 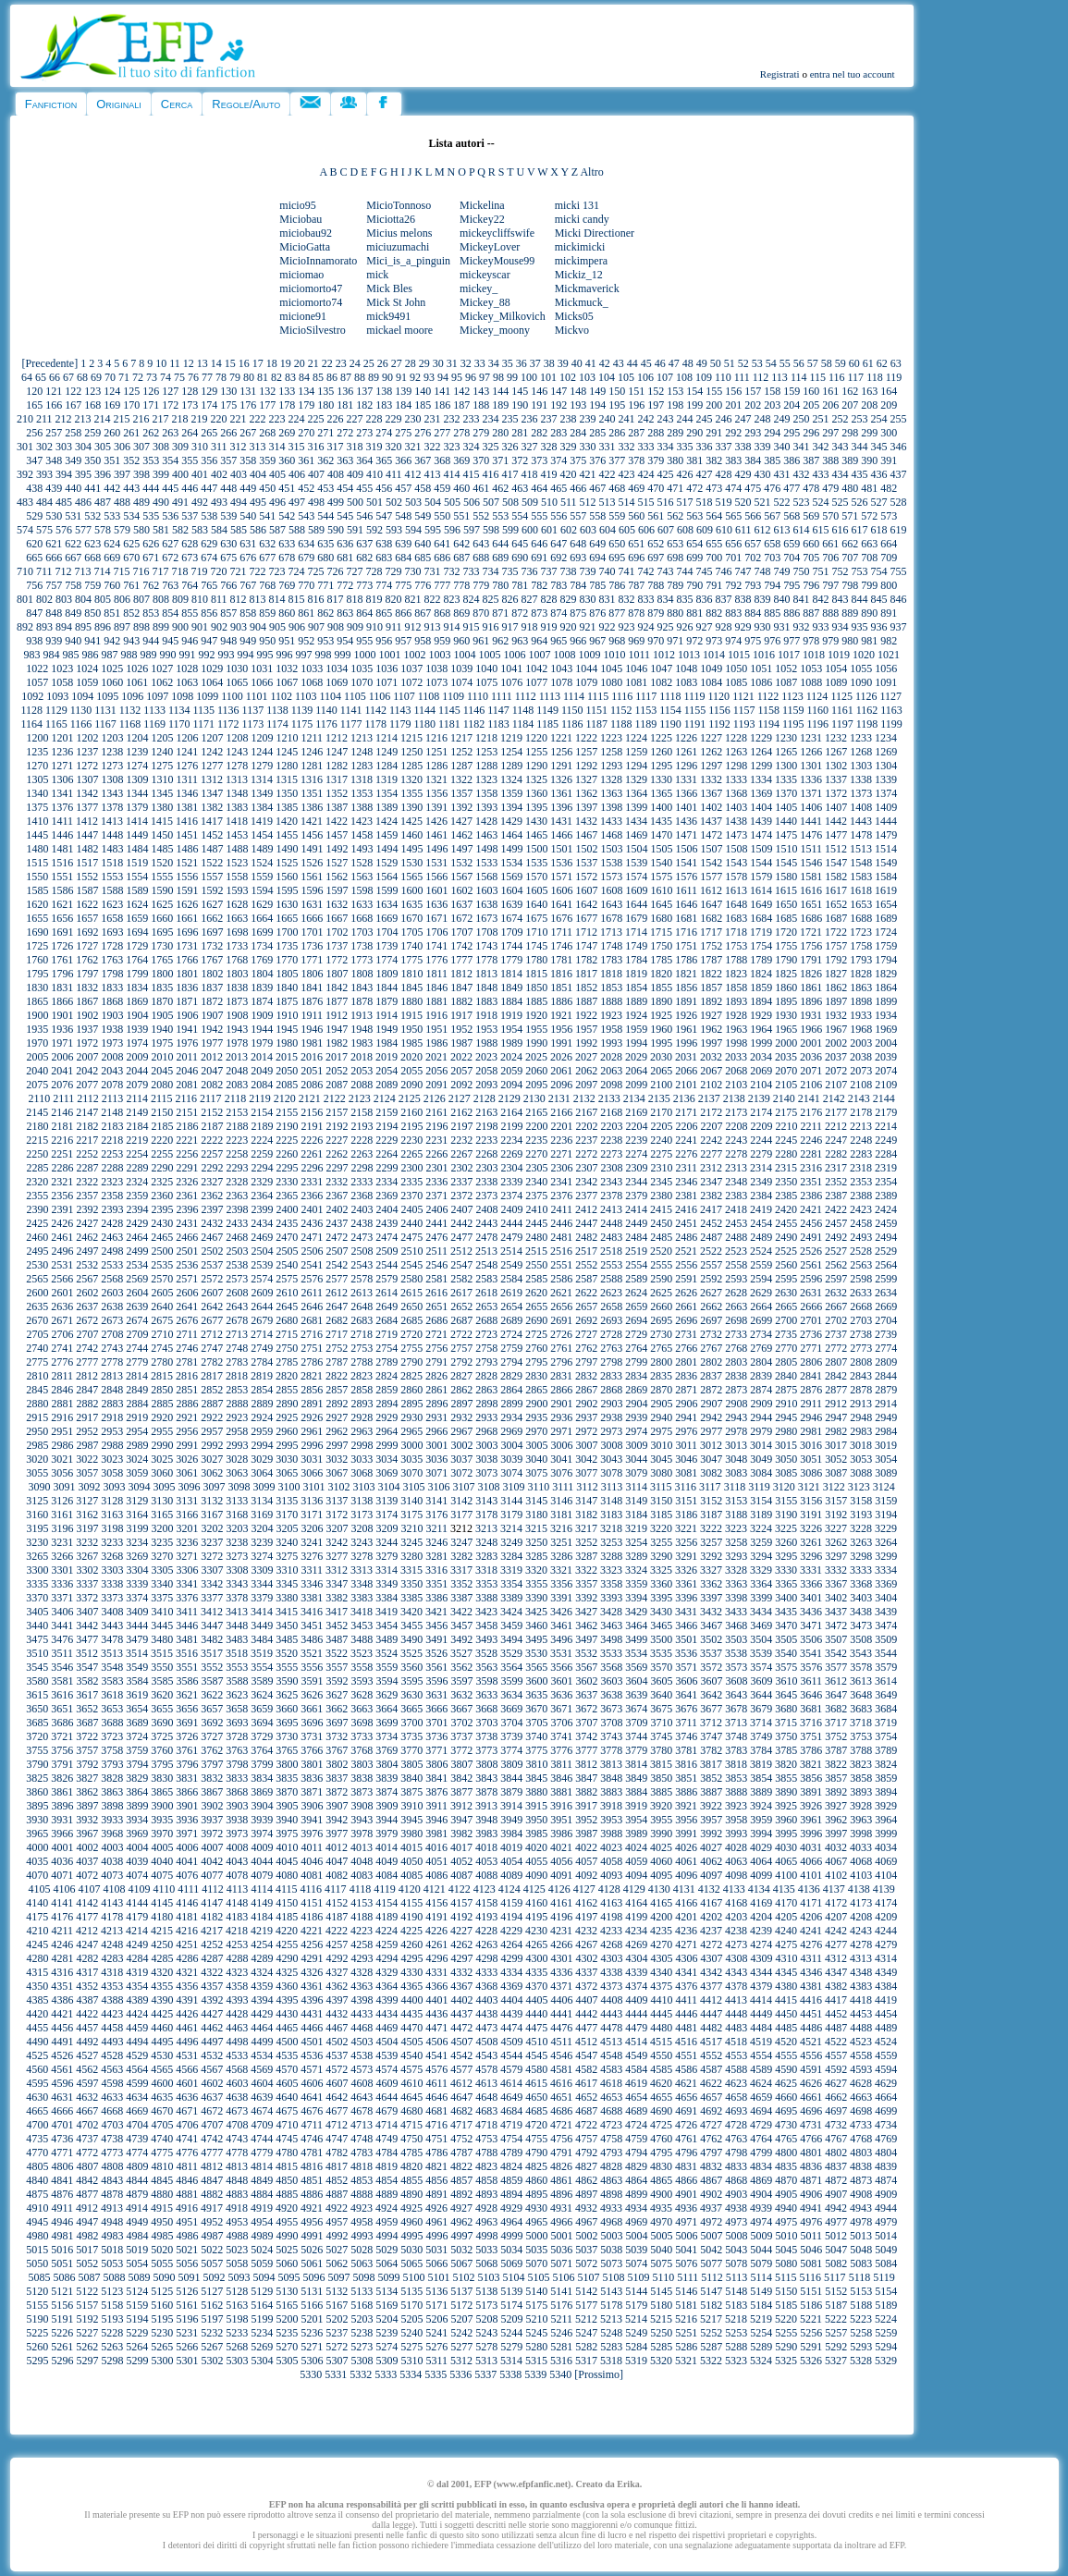 What do you see at coordinates (759, 1486) in the screenshot?
I see `3119` at bounding box center [759, 1486].